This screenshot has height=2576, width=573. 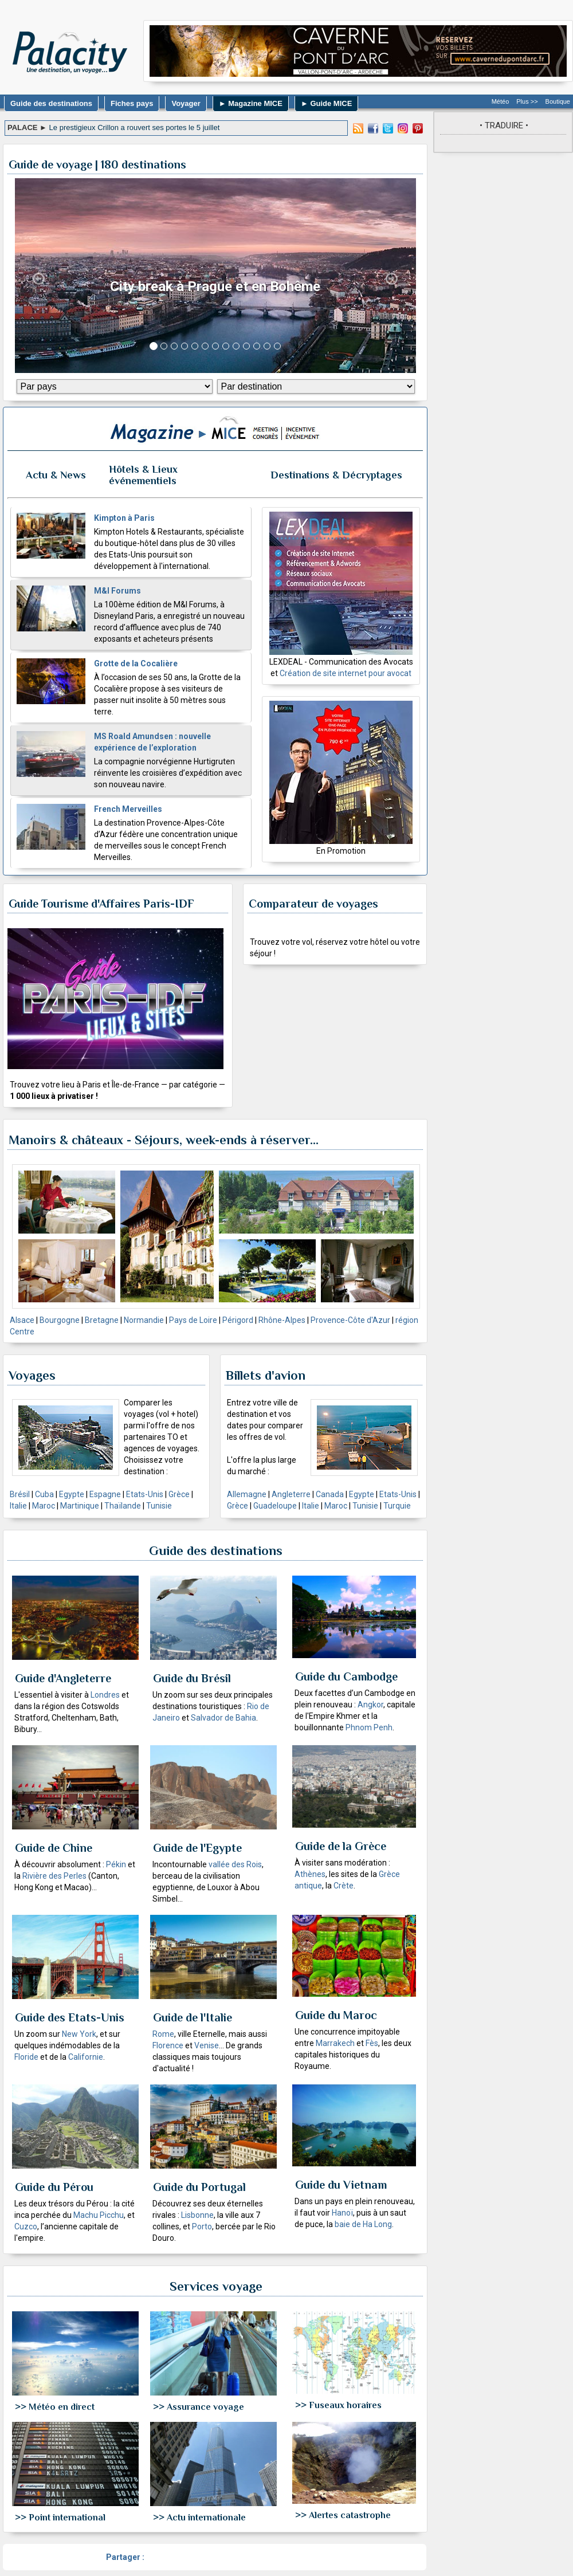 What do you see at coordinates (370, 1704) in the screenshot?
I see `Angkor` at bounding box center [370, 1704].